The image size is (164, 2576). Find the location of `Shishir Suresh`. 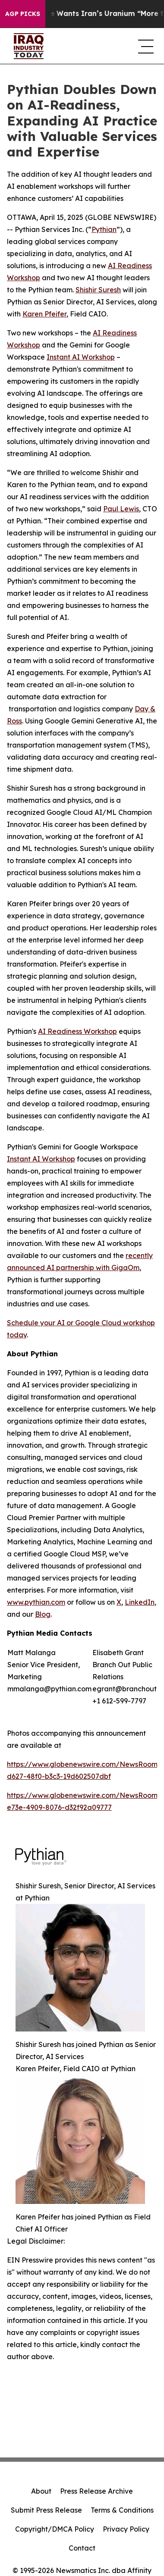

Shishir Suresh is located at coordinates (98, 289).